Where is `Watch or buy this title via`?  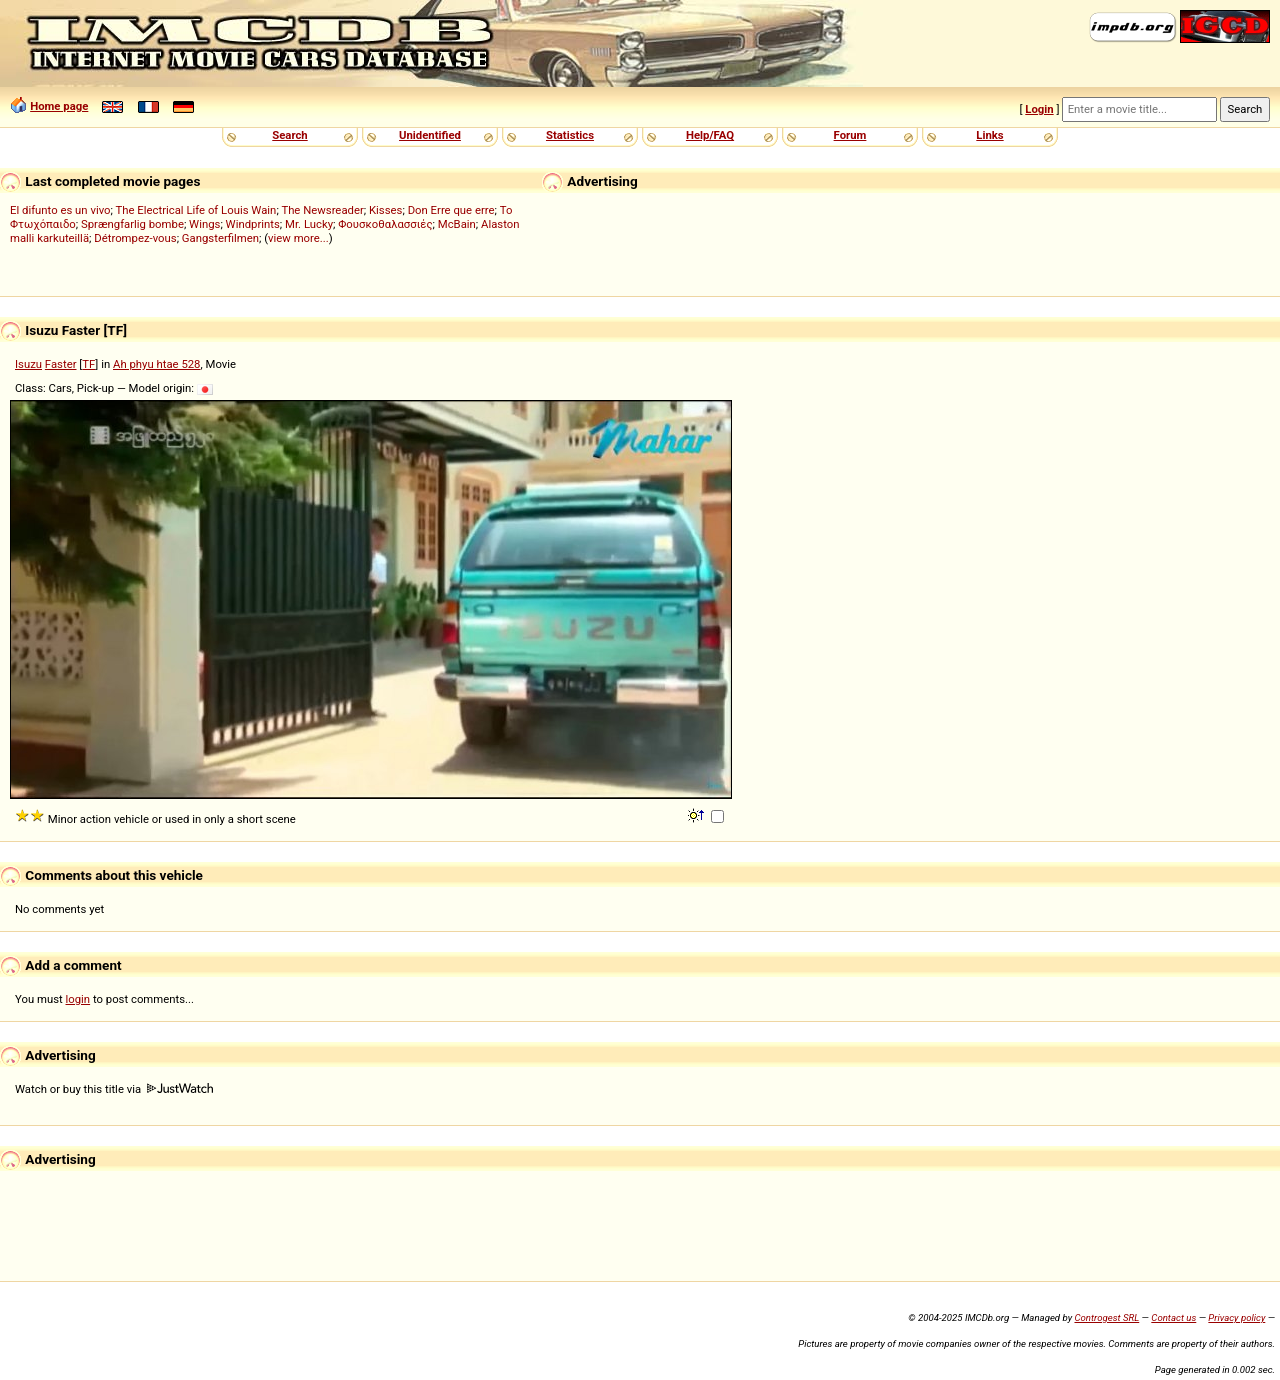
Watch or buy this title via is located at coordinates (114, 1089).